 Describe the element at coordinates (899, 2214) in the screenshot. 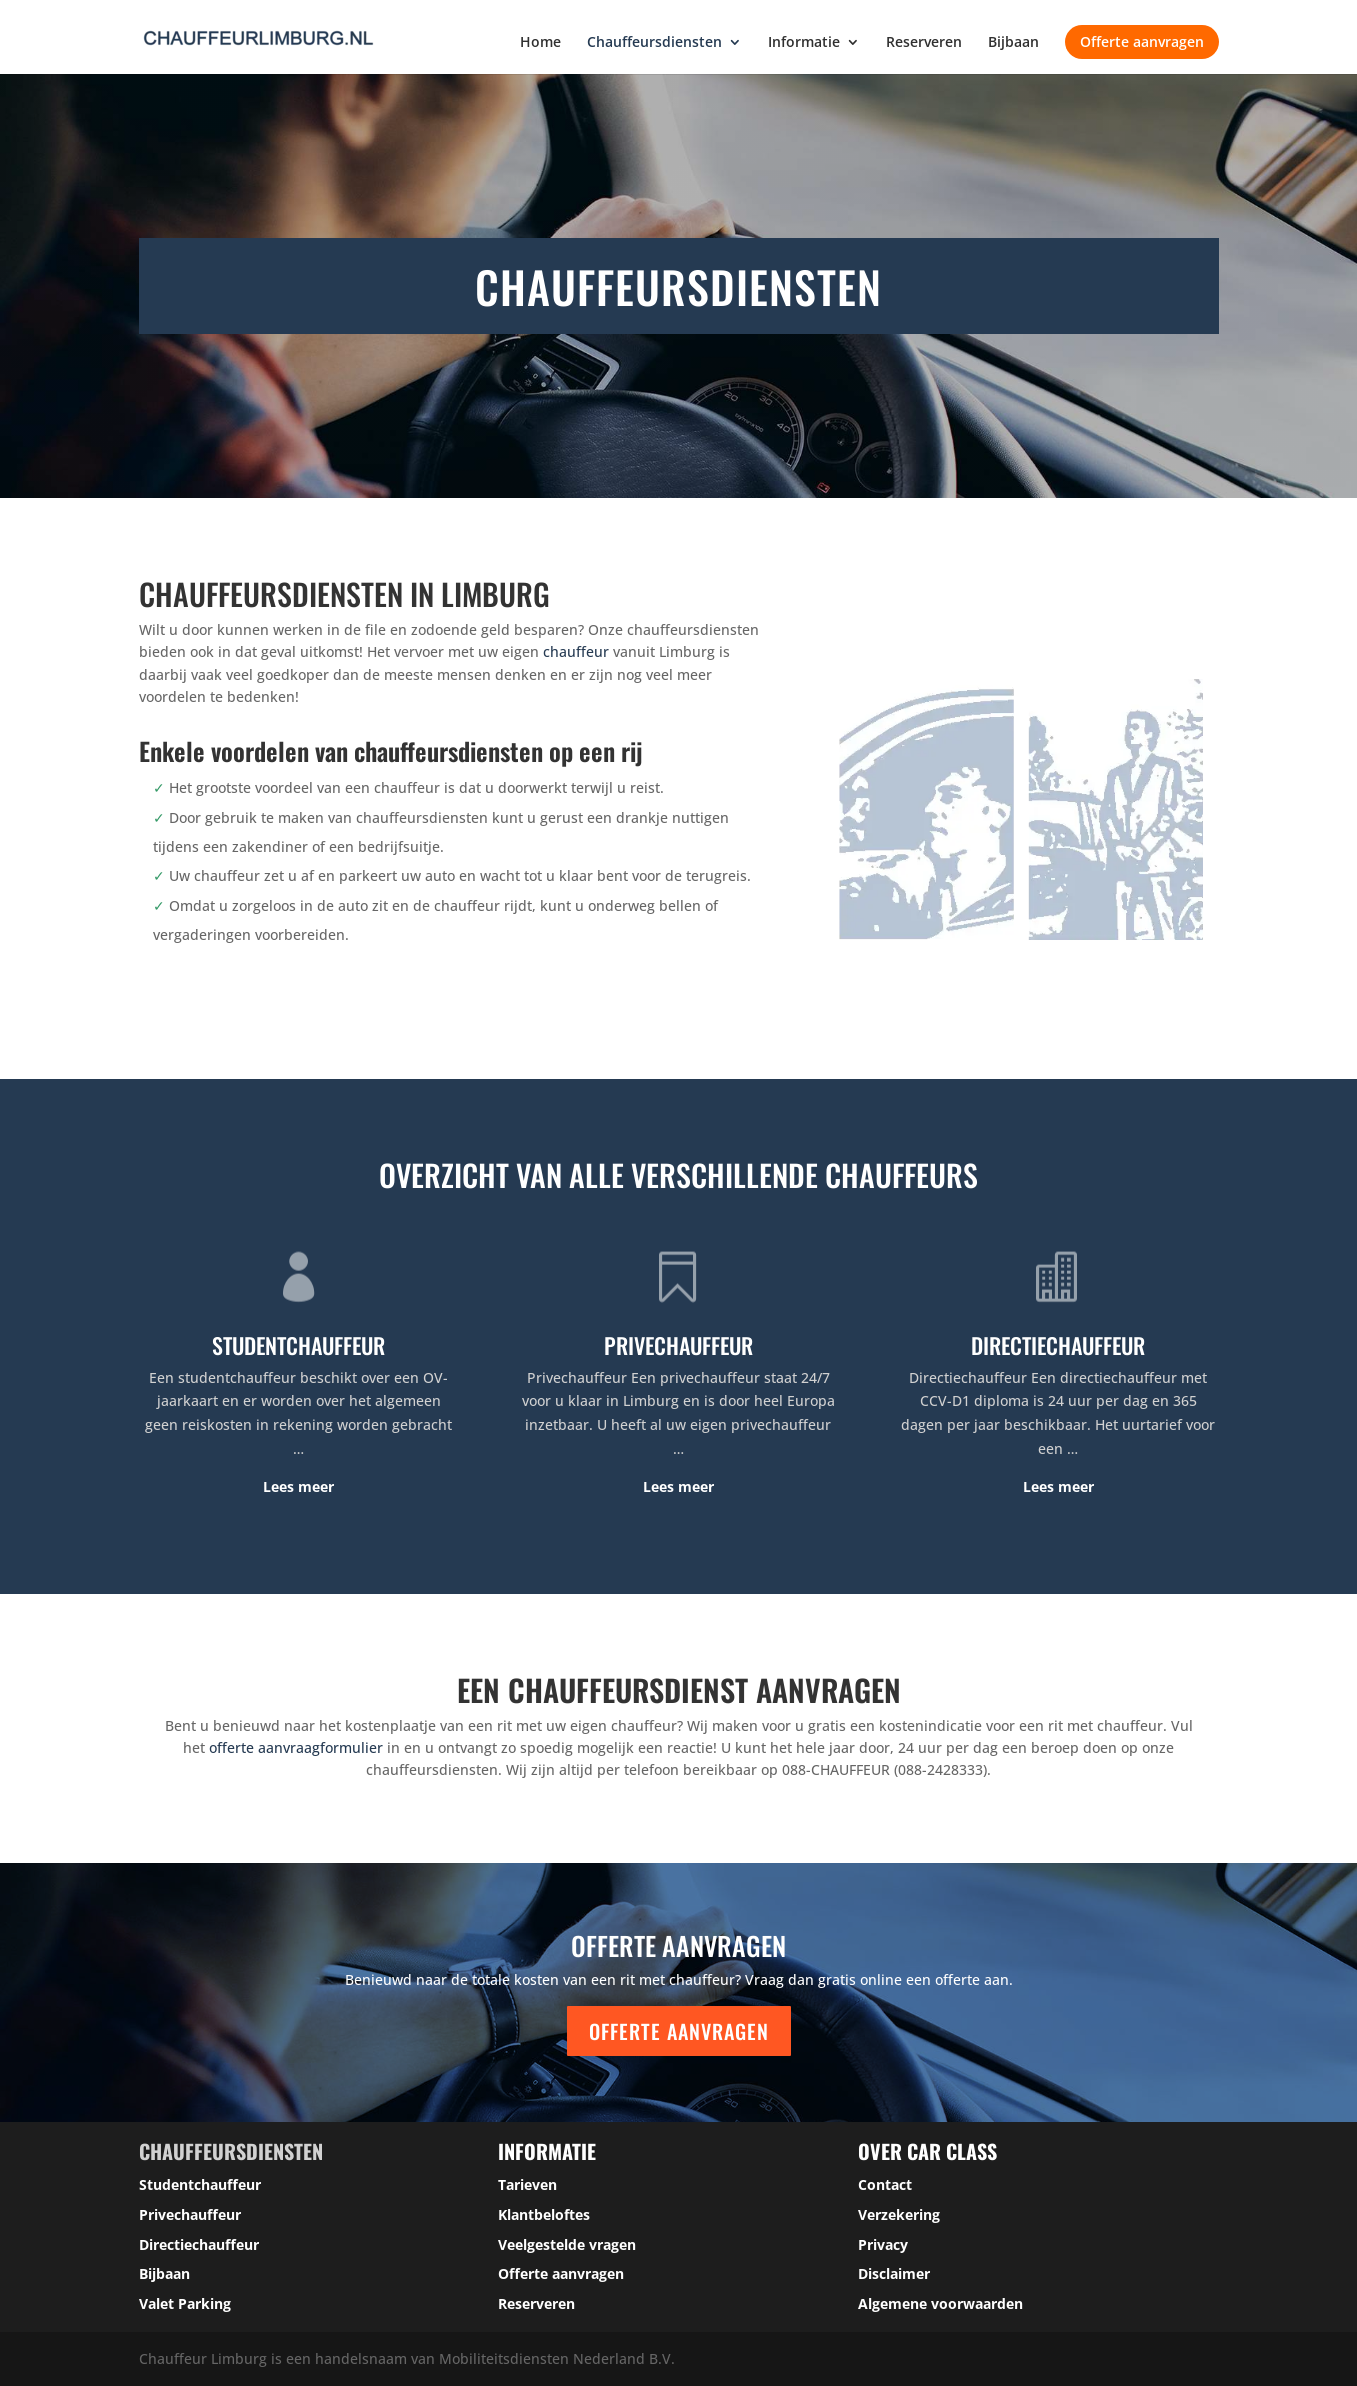

I see `Verzekering` at that location.